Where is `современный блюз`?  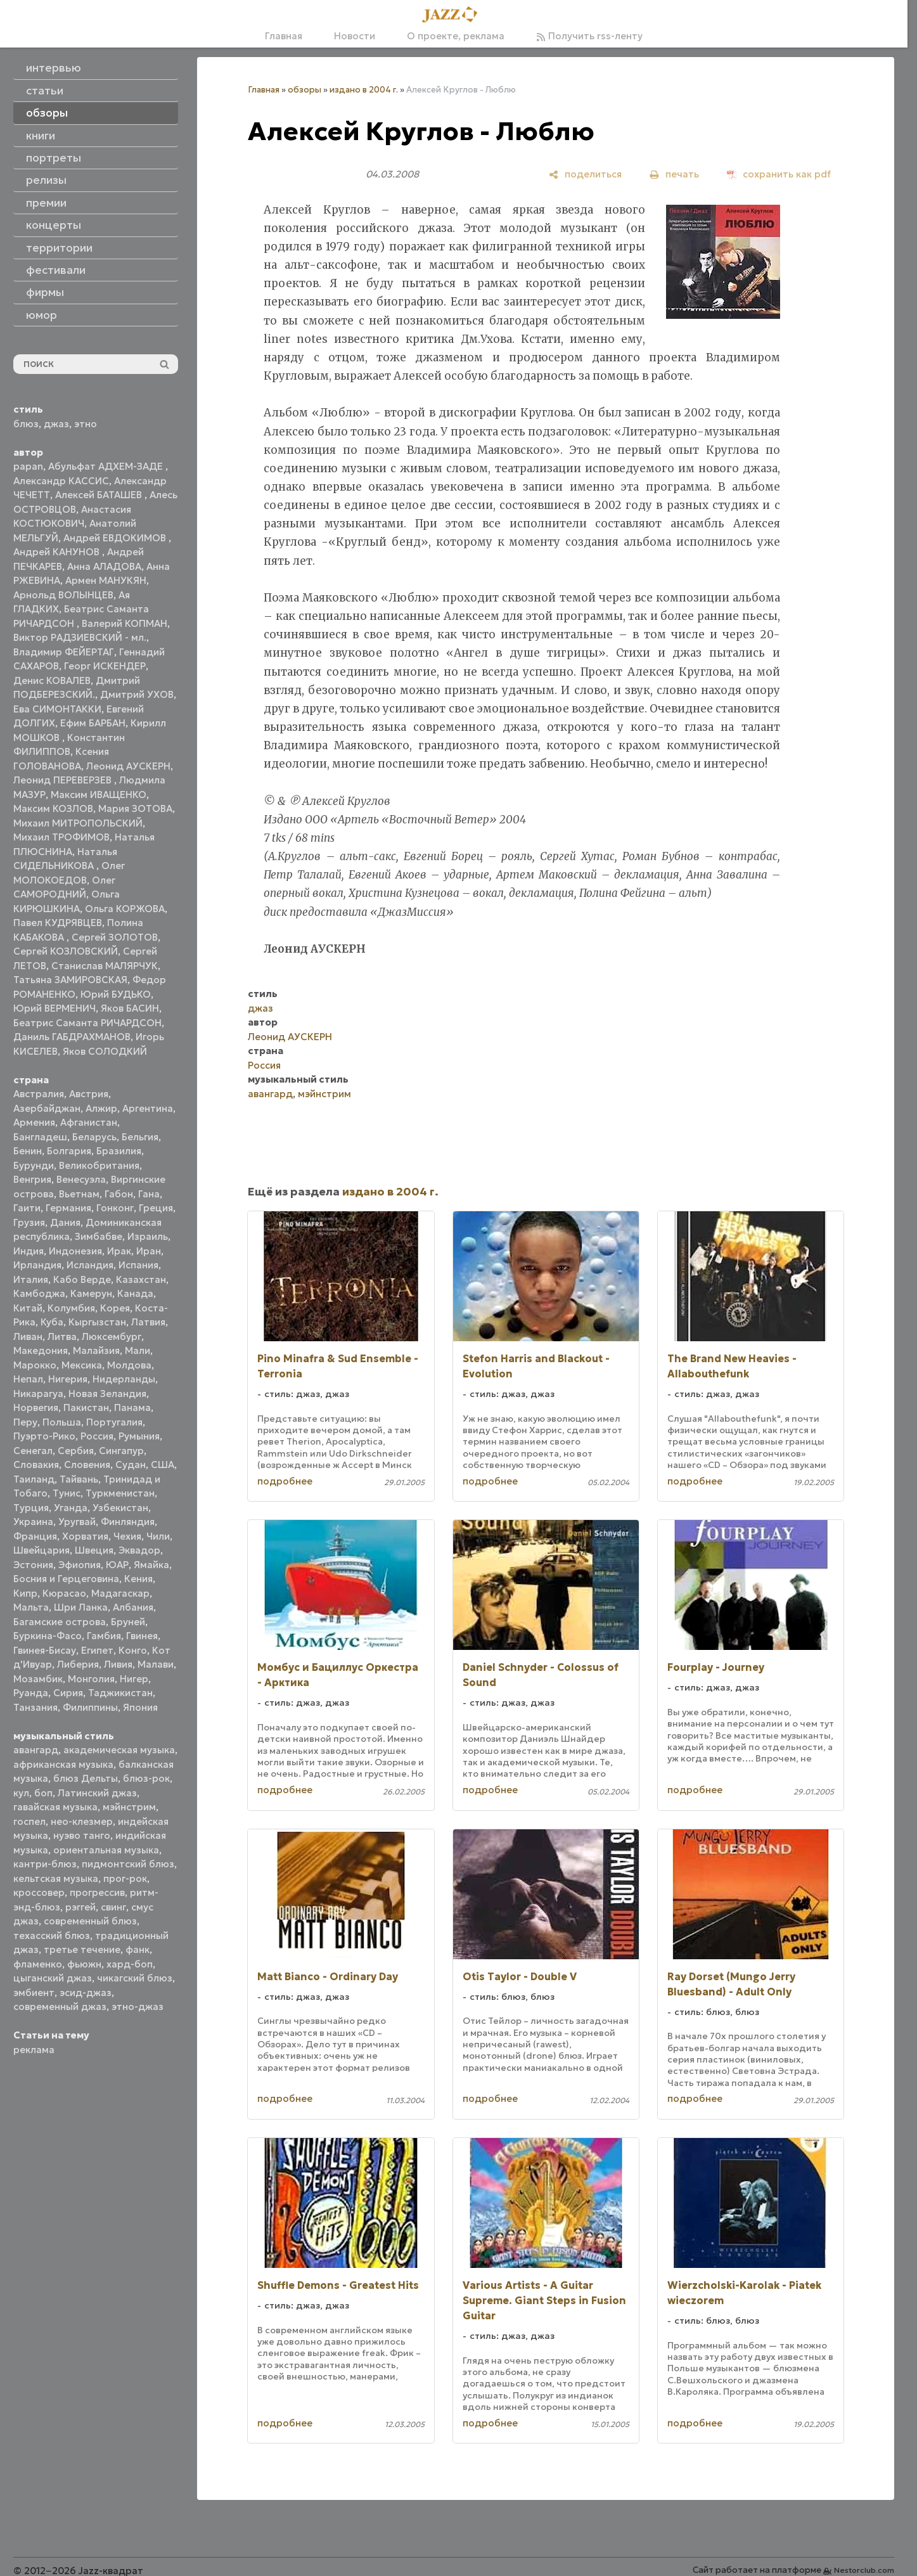
современный блюз is located at coordinates (90, 1921).